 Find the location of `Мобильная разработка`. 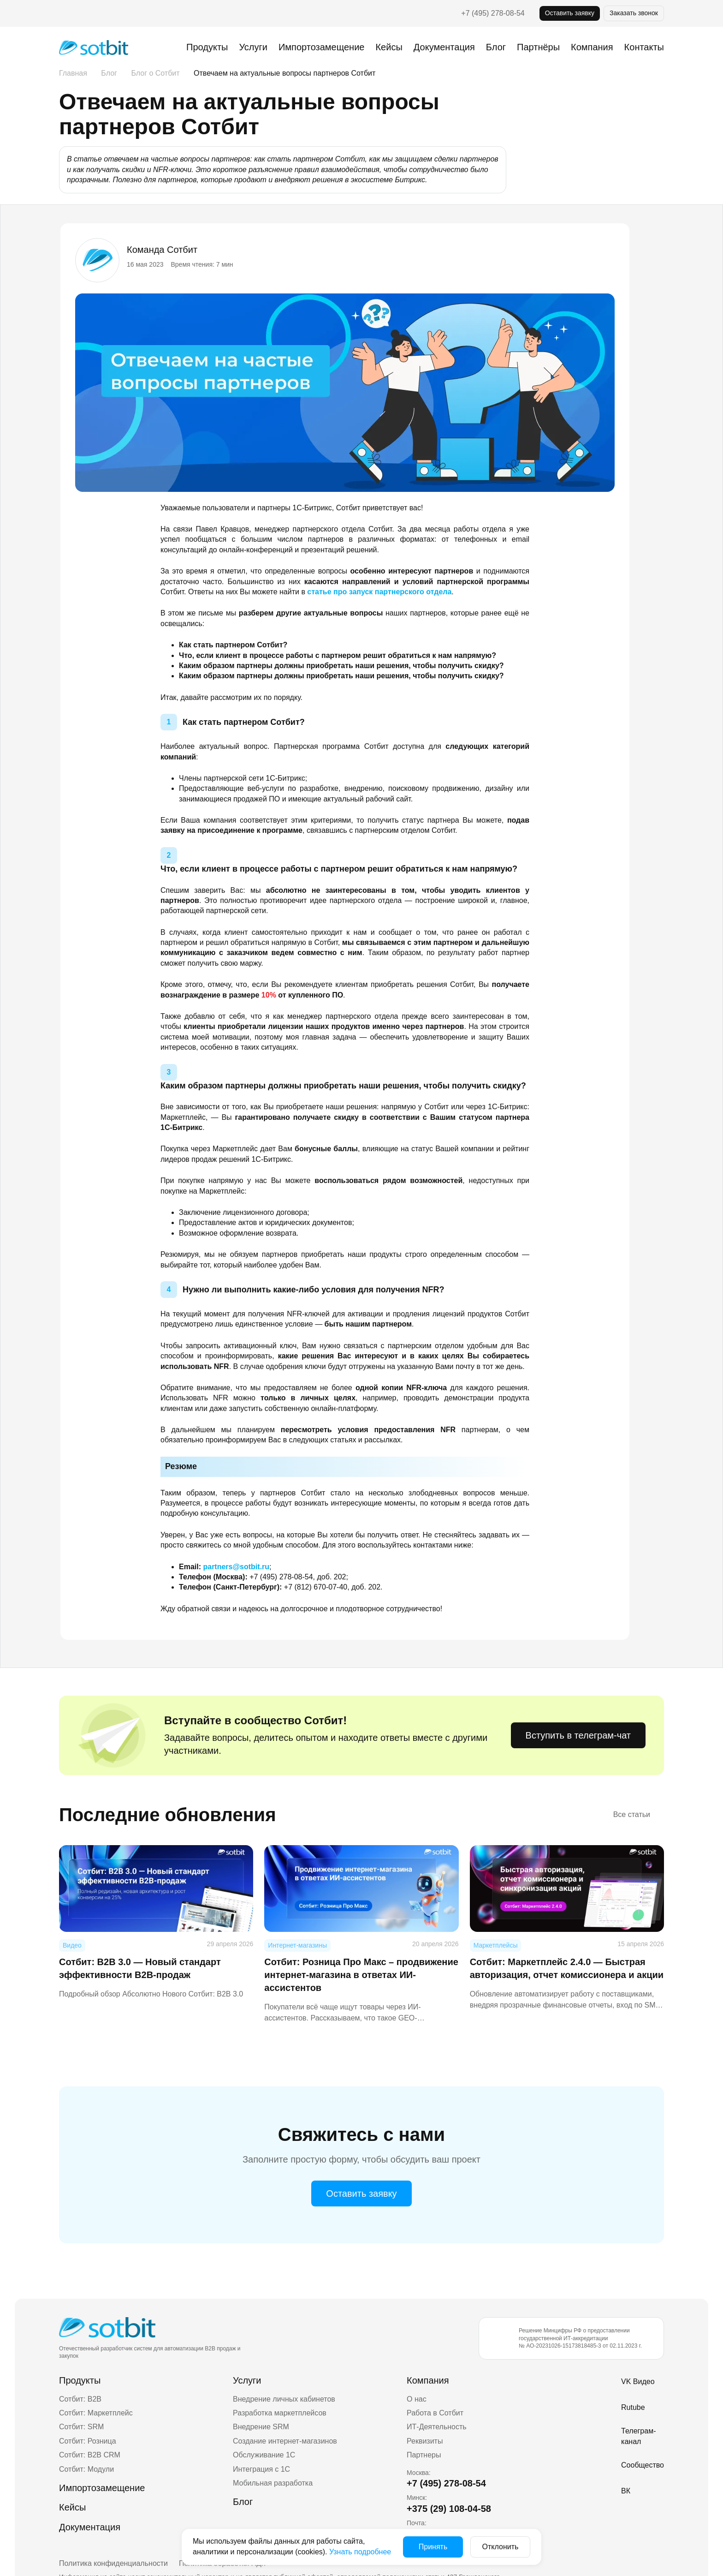

Мобильная разработка is located at coordinates (273, 2483).